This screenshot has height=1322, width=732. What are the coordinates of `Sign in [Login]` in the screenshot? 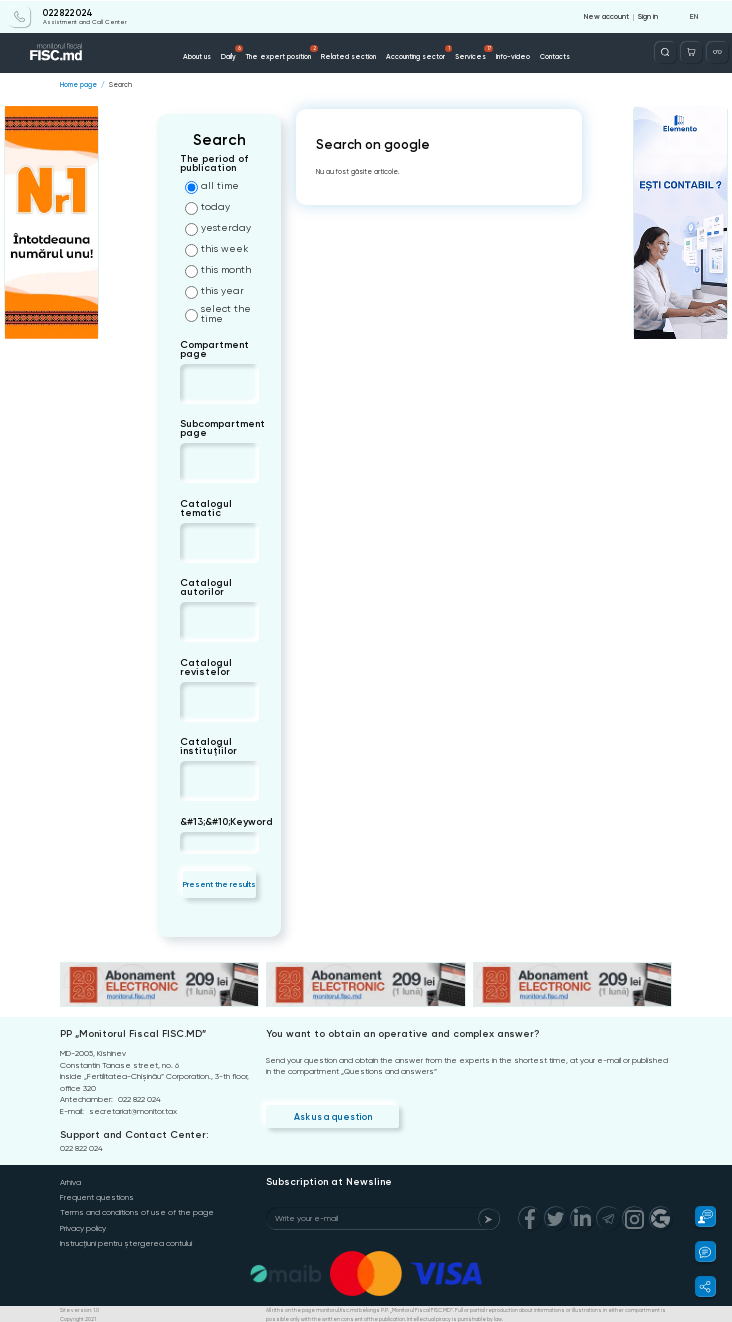 It's located at (648, 15).